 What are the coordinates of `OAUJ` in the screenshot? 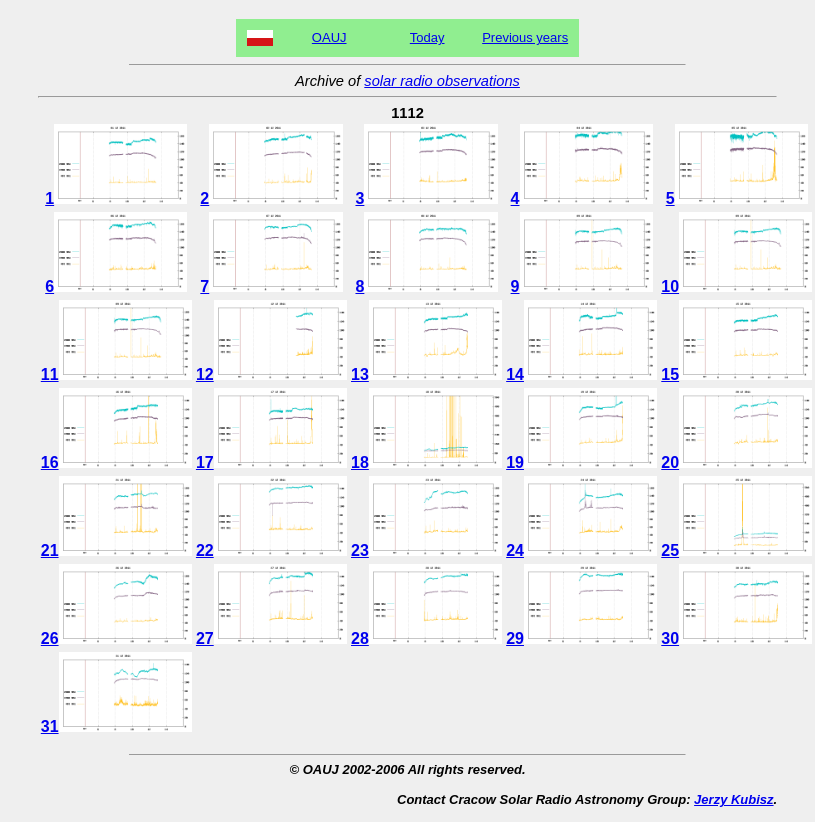 It's located at (329, 37).